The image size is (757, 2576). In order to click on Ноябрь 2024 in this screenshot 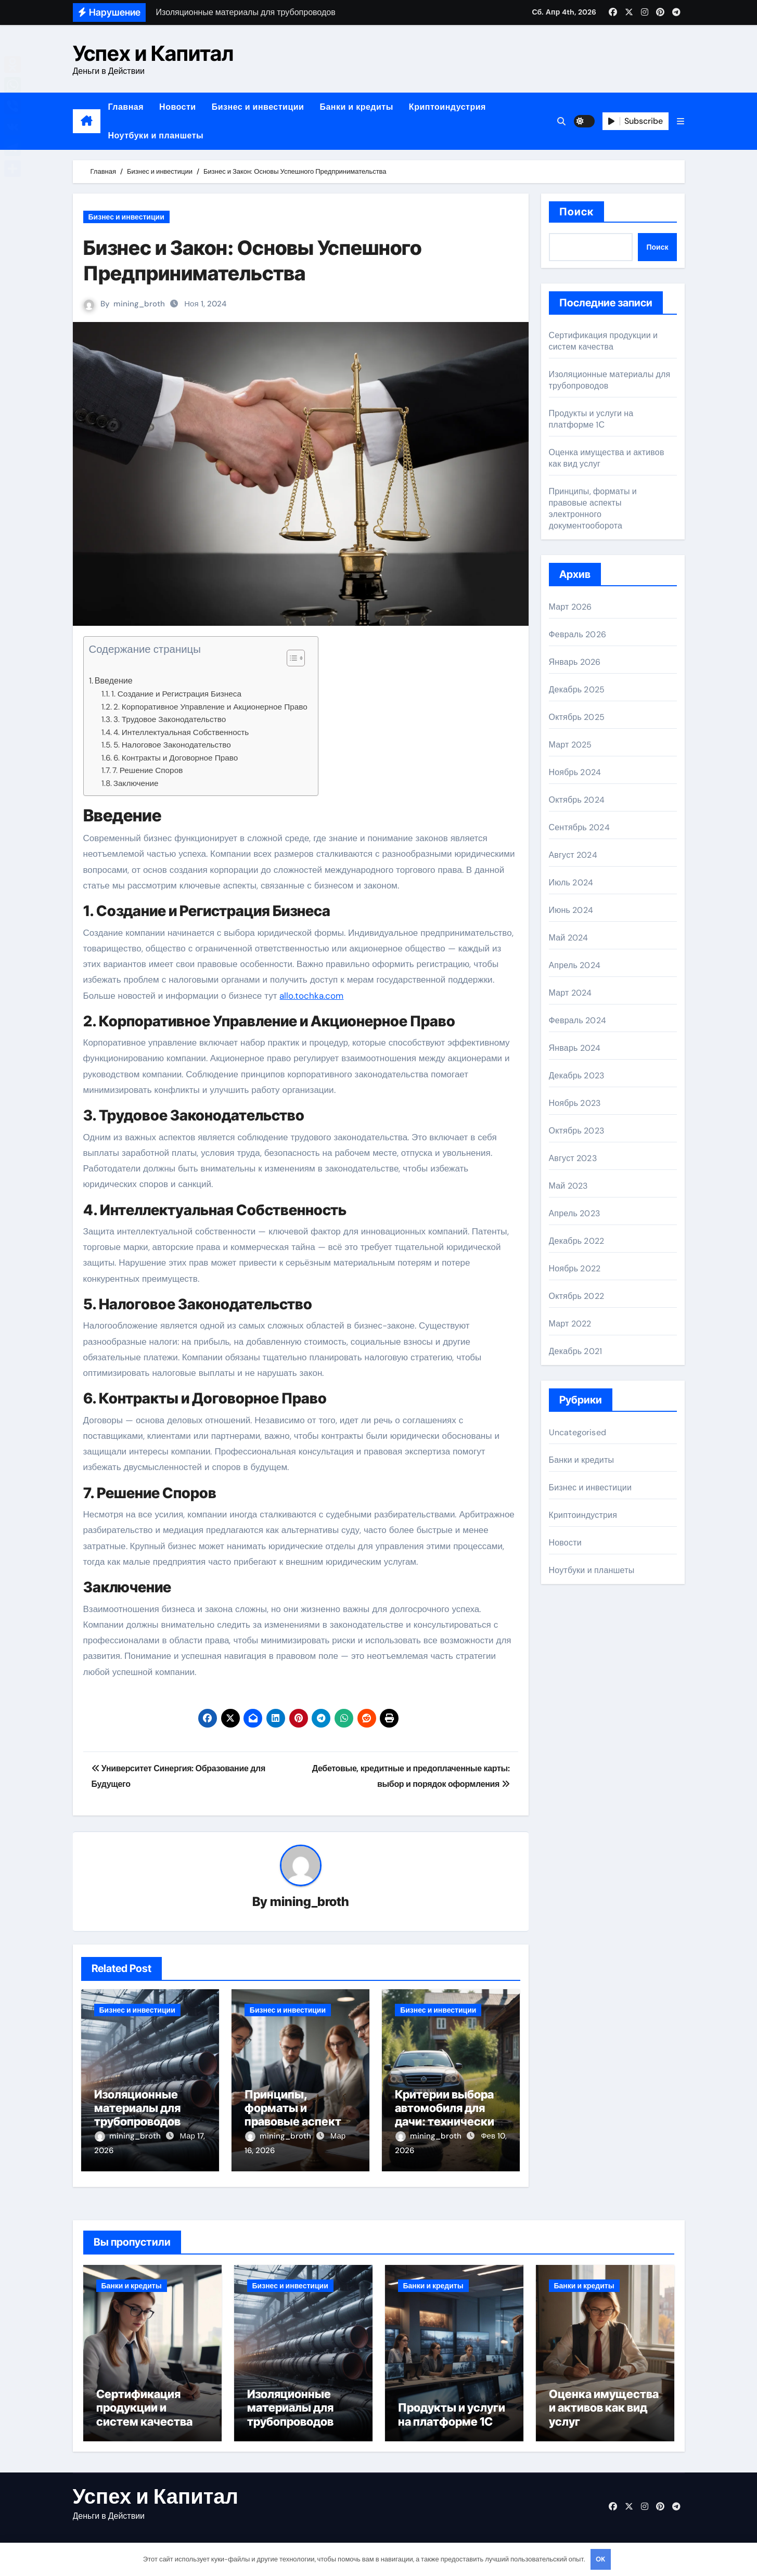, I will do `click(575, 772)`.